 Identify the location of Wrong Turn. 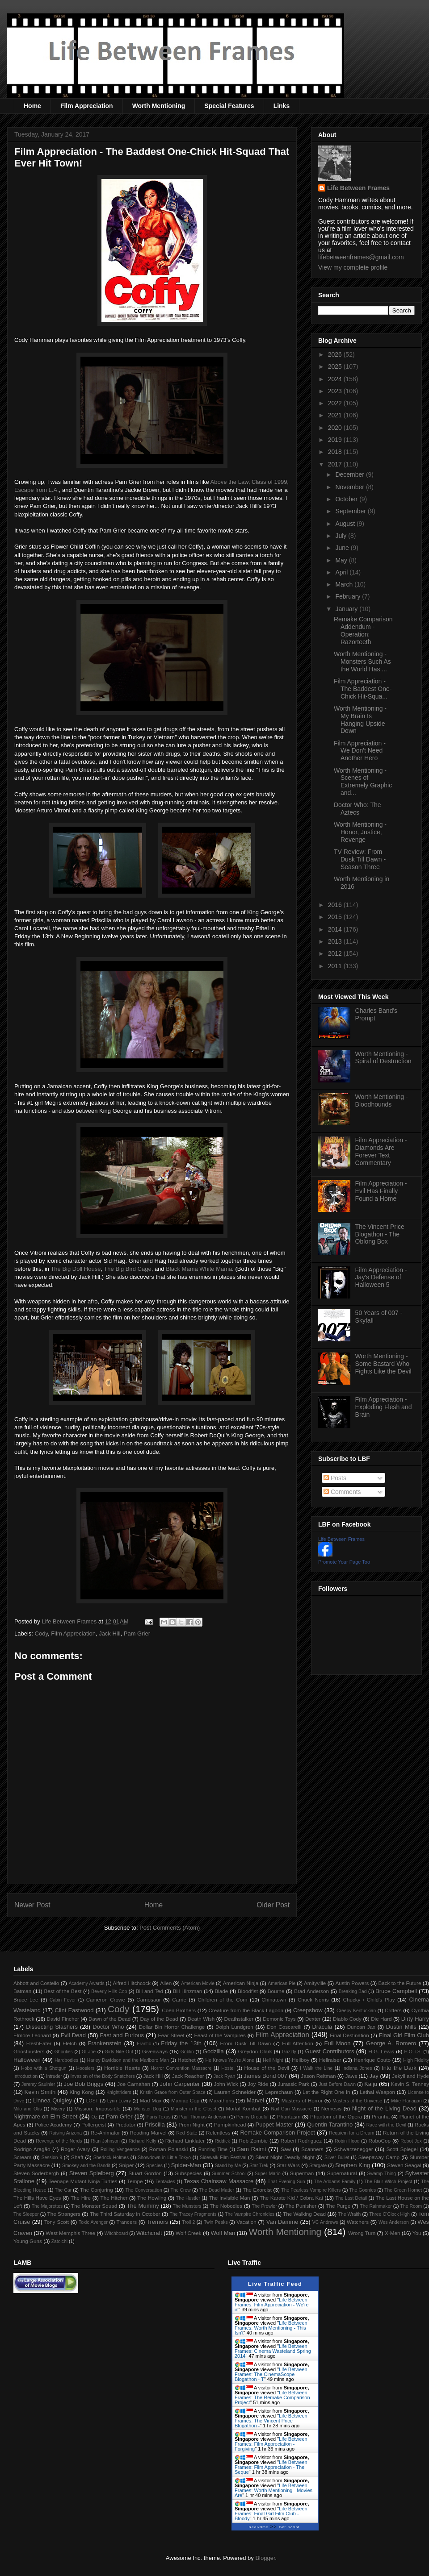
(361, 2233).